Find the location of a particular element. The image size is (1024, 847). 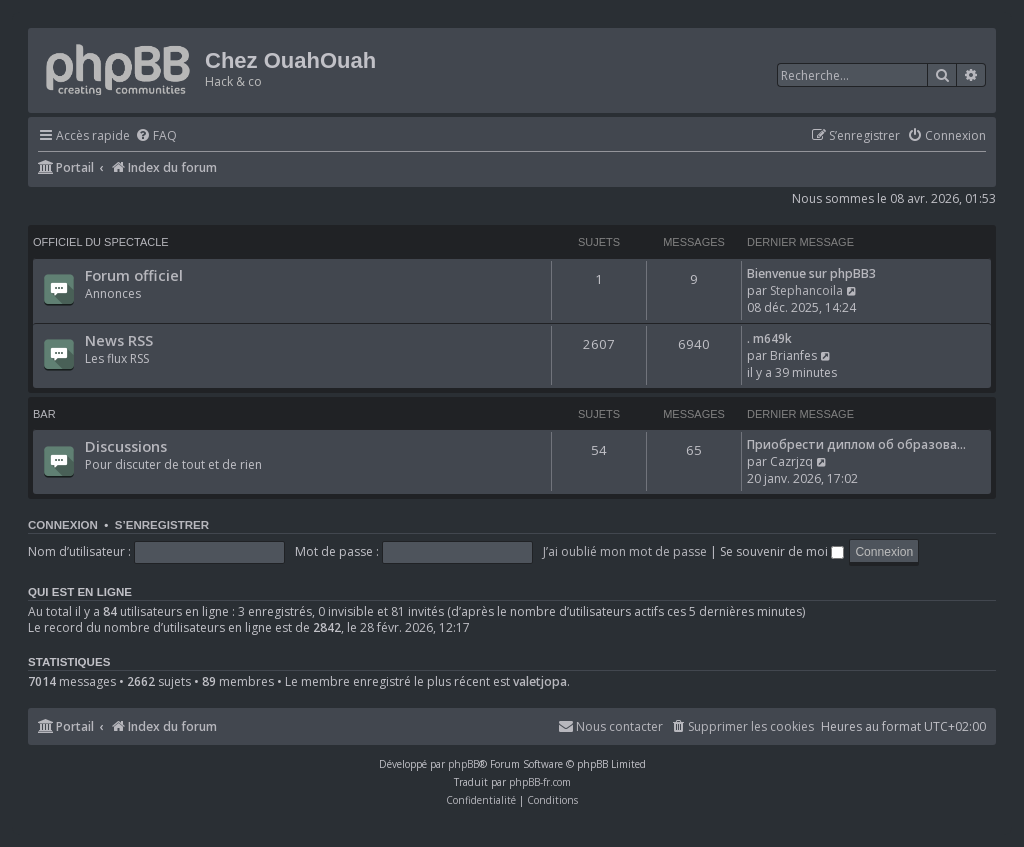

Приобрести диплом об образова… is located at coordinates (856, 444).